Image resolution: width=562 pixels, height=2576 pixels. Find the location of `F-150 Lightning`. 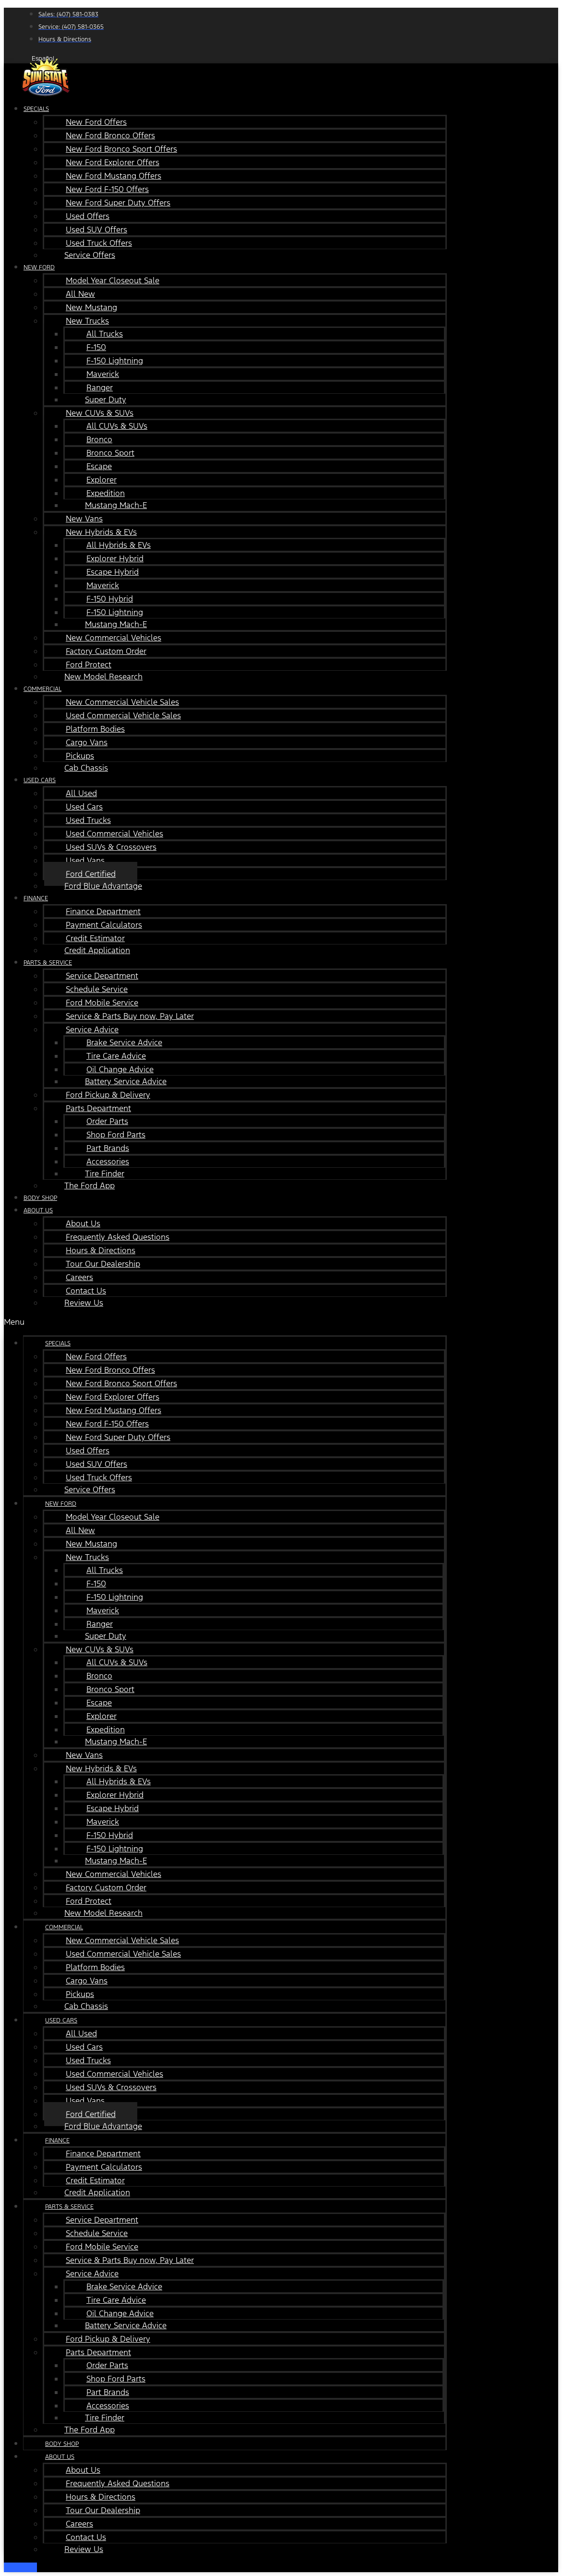

F-150 Lightning is located at coordinates (114, 360).